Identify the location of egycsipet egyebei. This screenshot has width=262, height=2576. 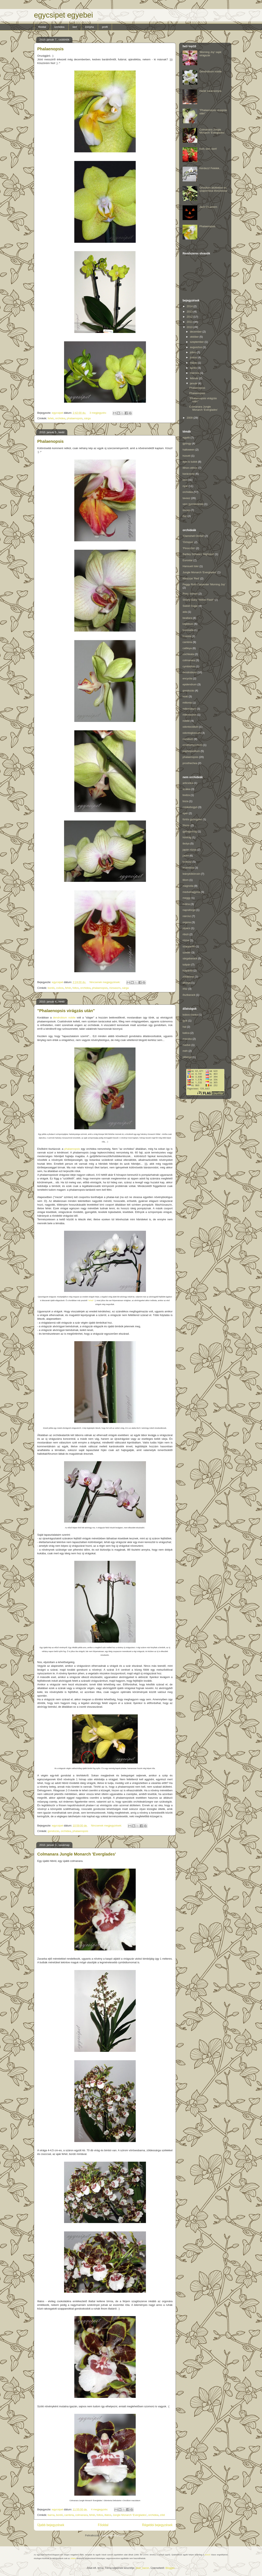
(63, 15).